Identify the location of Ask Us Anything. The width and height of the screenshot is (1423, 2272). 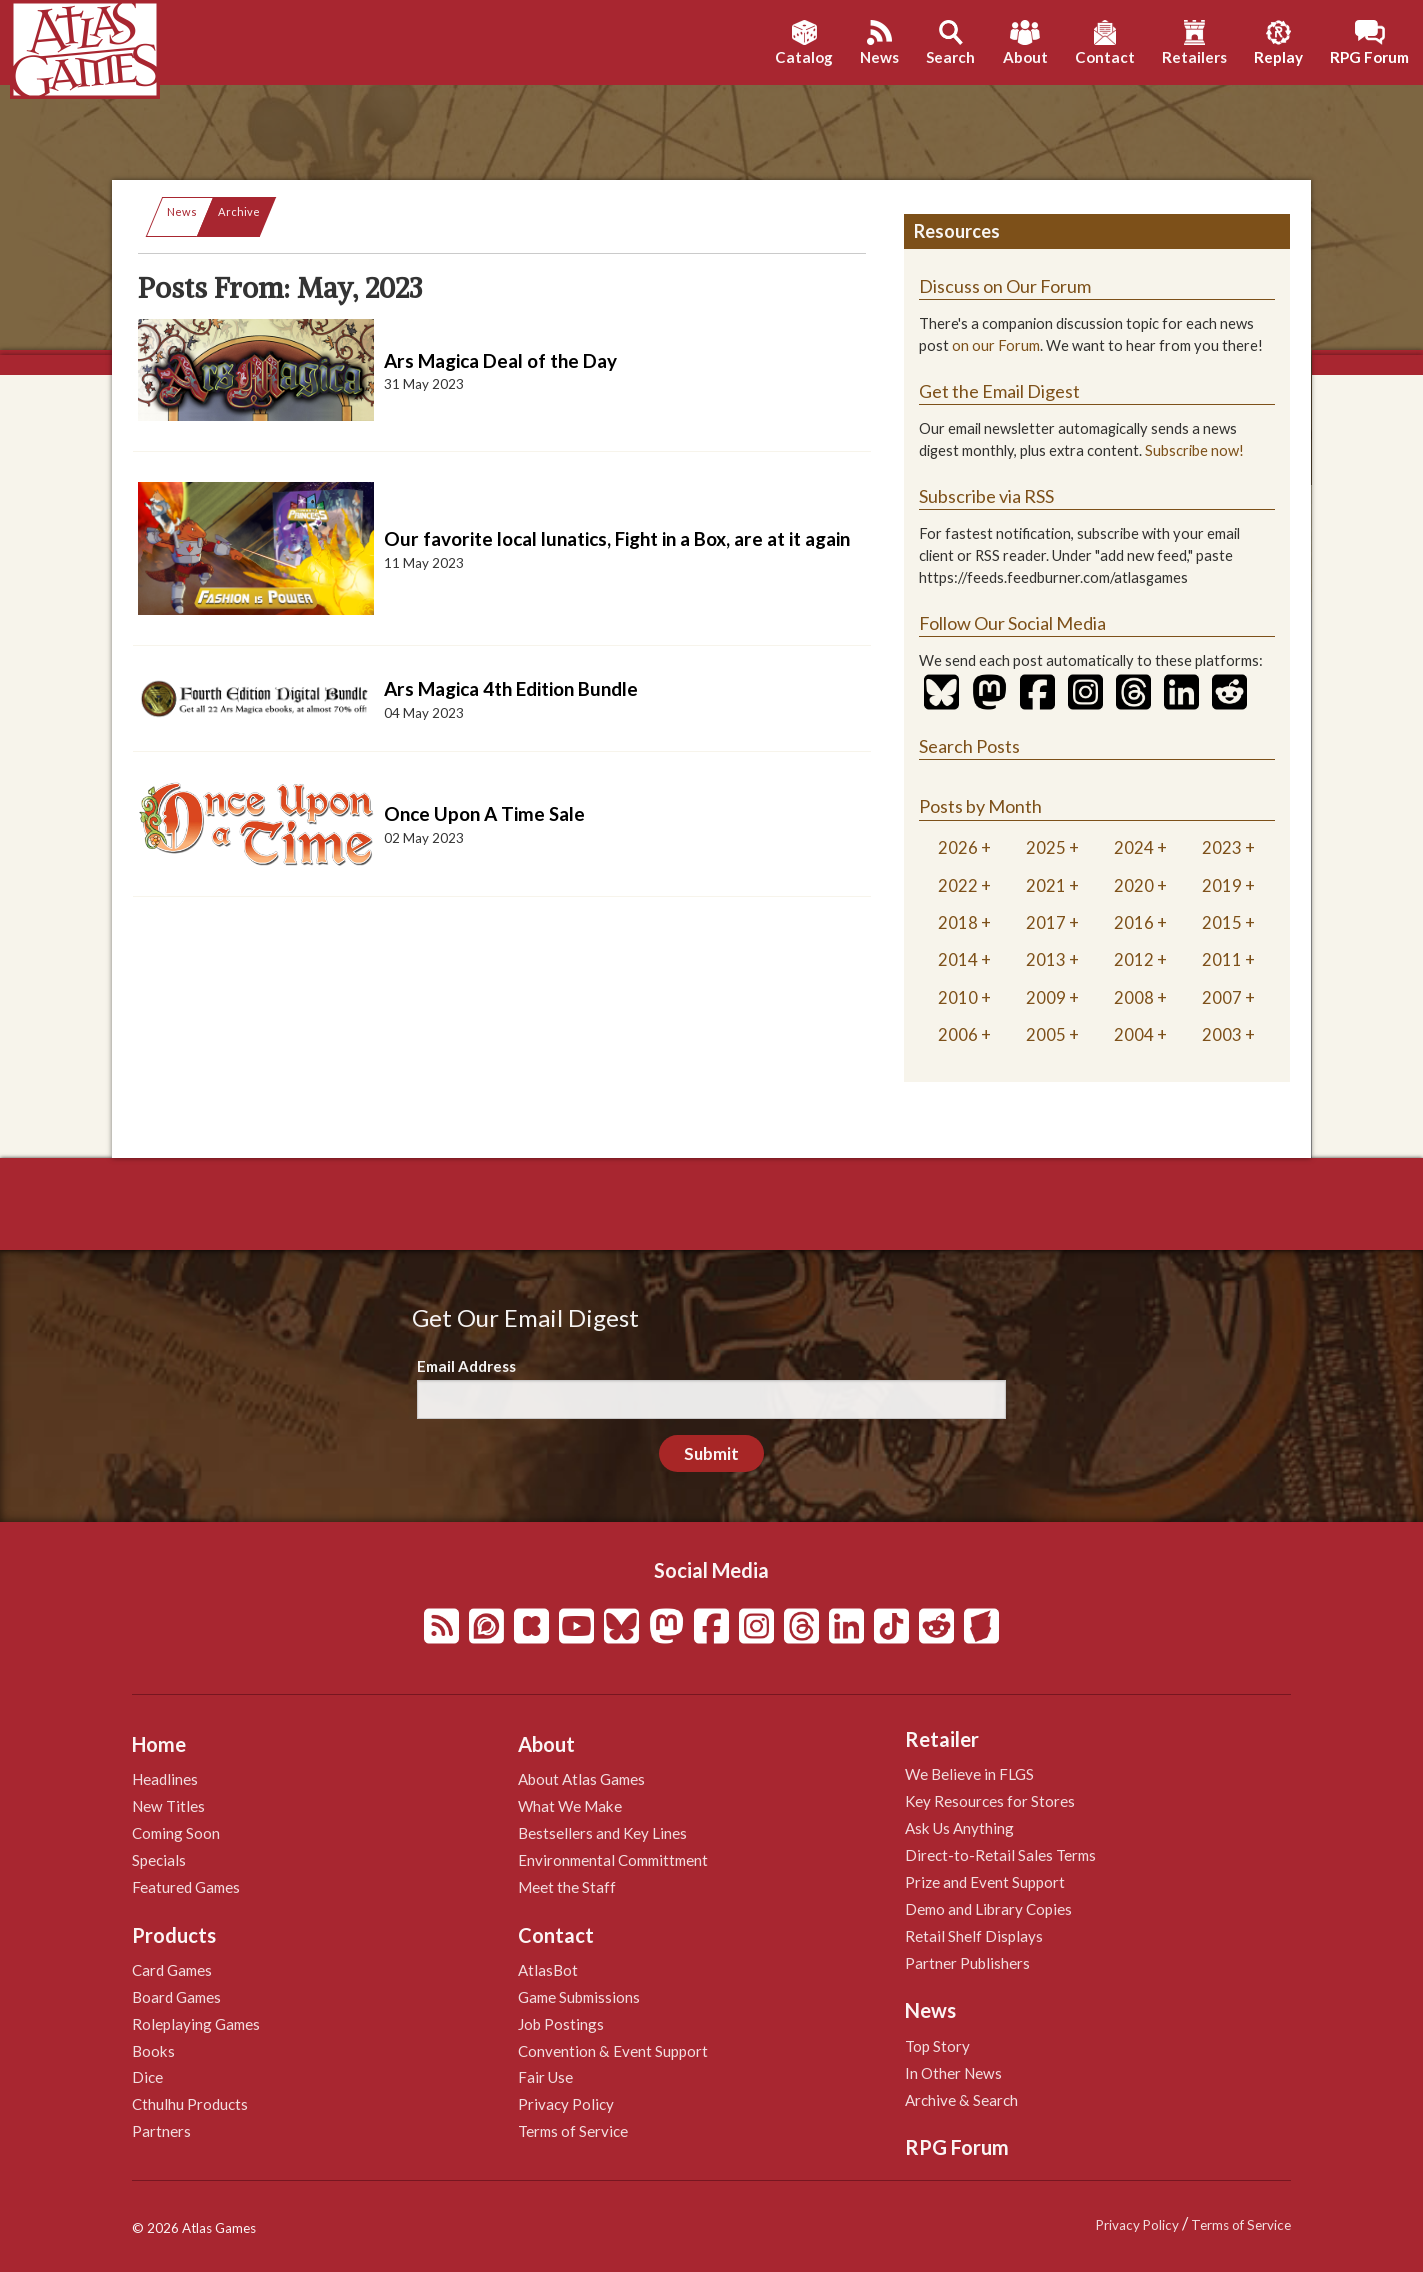
(959, 1828).